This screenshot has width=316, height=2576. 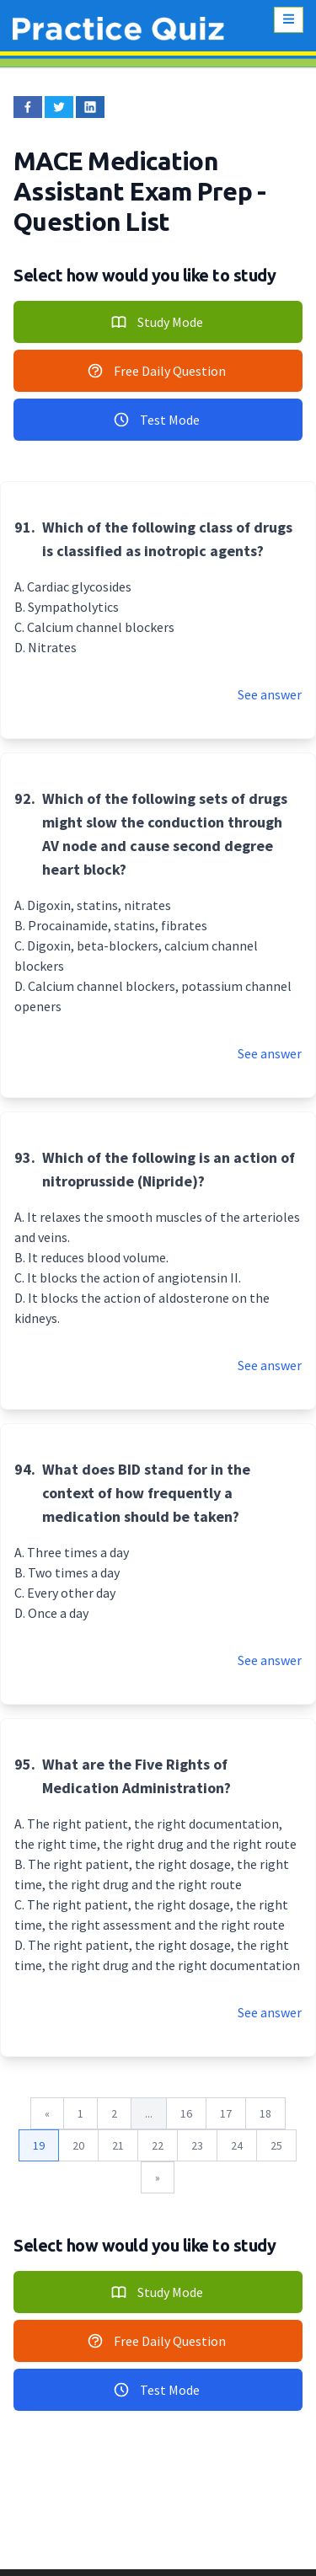 What do you see at coordinates (265, 2113) in the screenshot?
I see `18` at bounding box center [265, 2113].